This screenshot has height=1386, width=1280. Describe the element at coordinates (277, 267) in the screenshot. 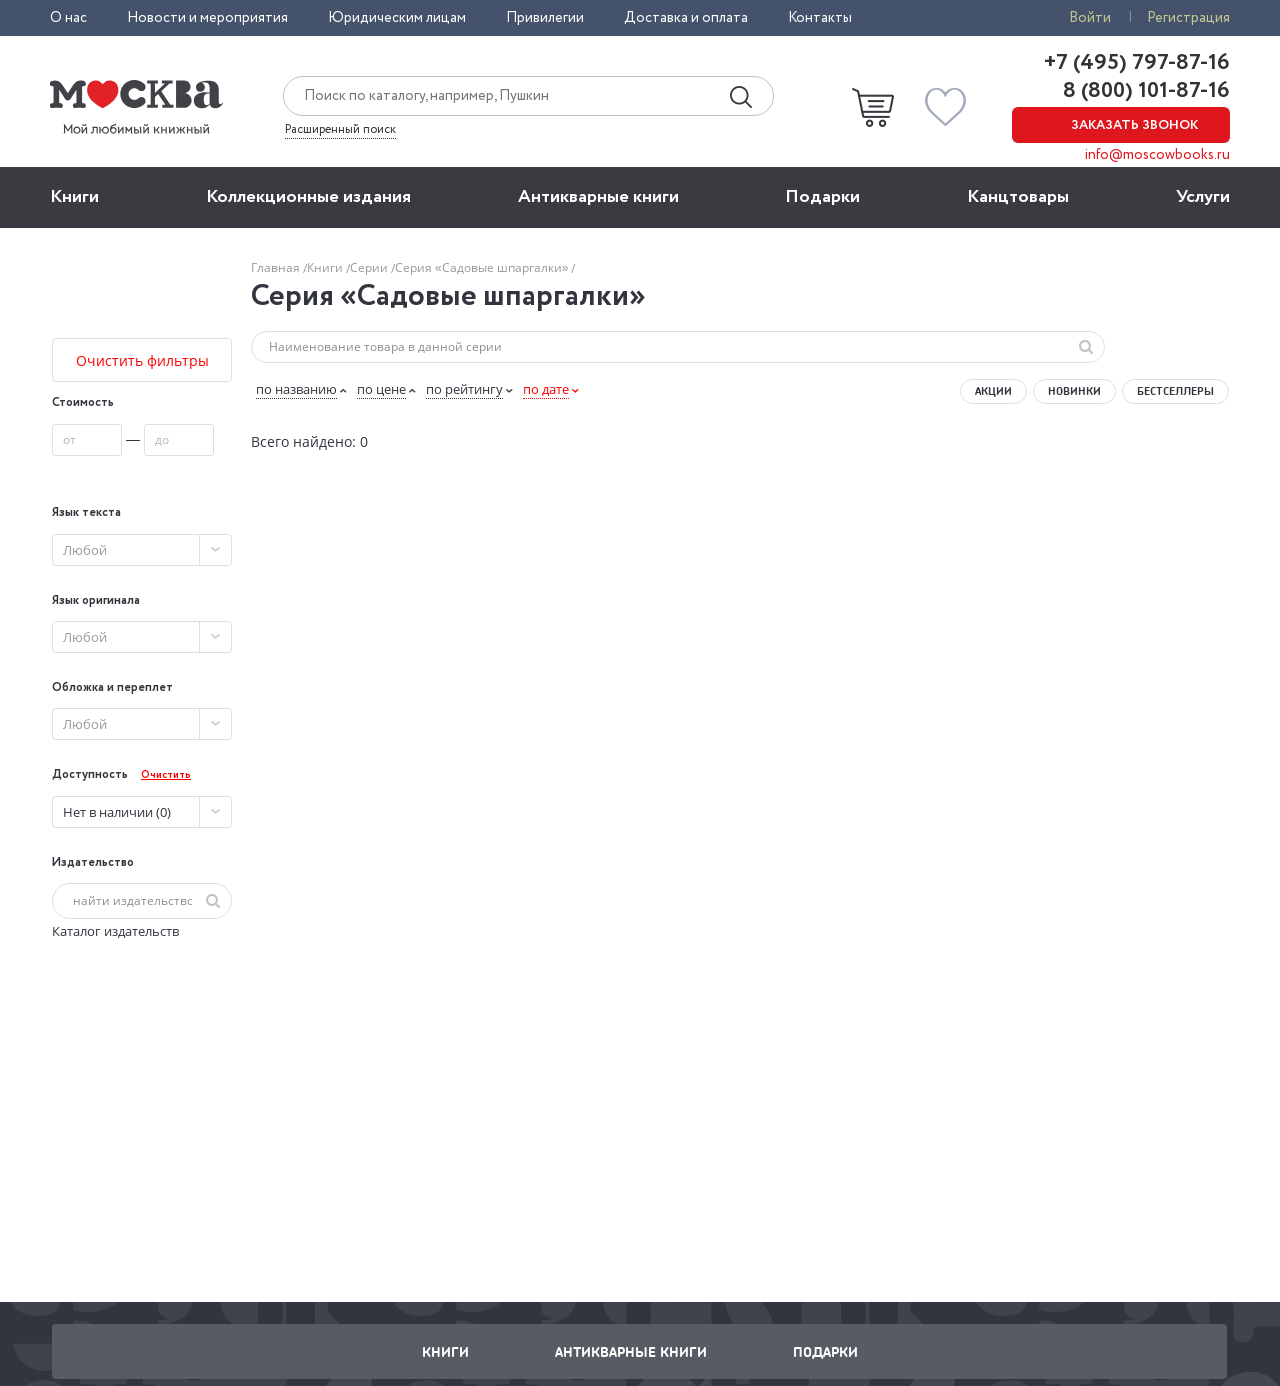

I see `Главная` at that location.